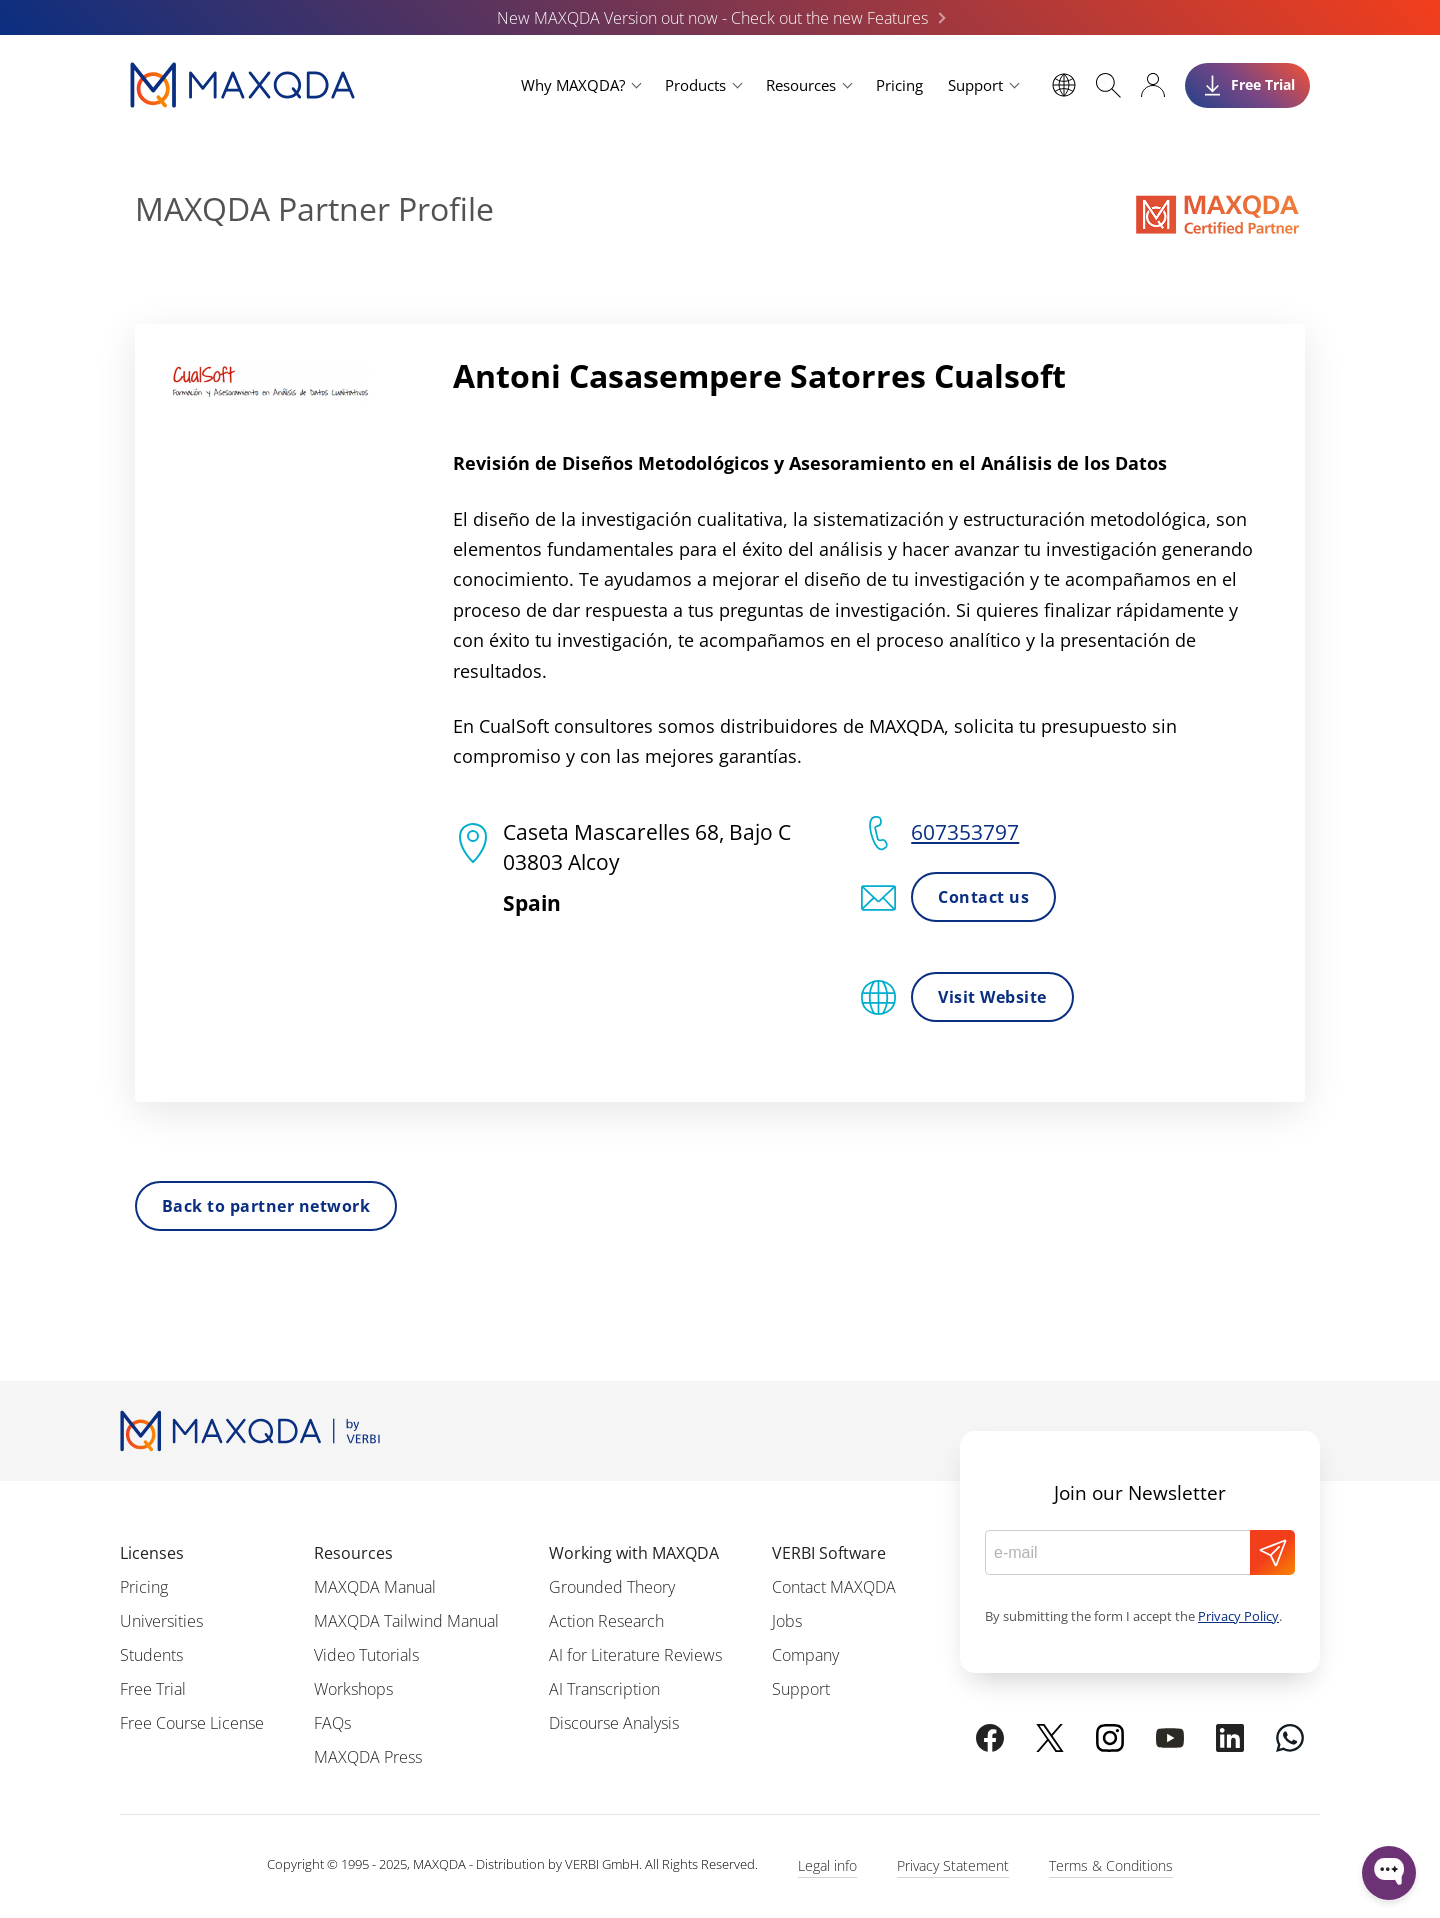 The height and width of the screenshot is (1918, 1440). What do you see at coordinates (634, 1553) in the screenshot?
I see `Working with MAXQDA` at bounding box center [634, 1553].